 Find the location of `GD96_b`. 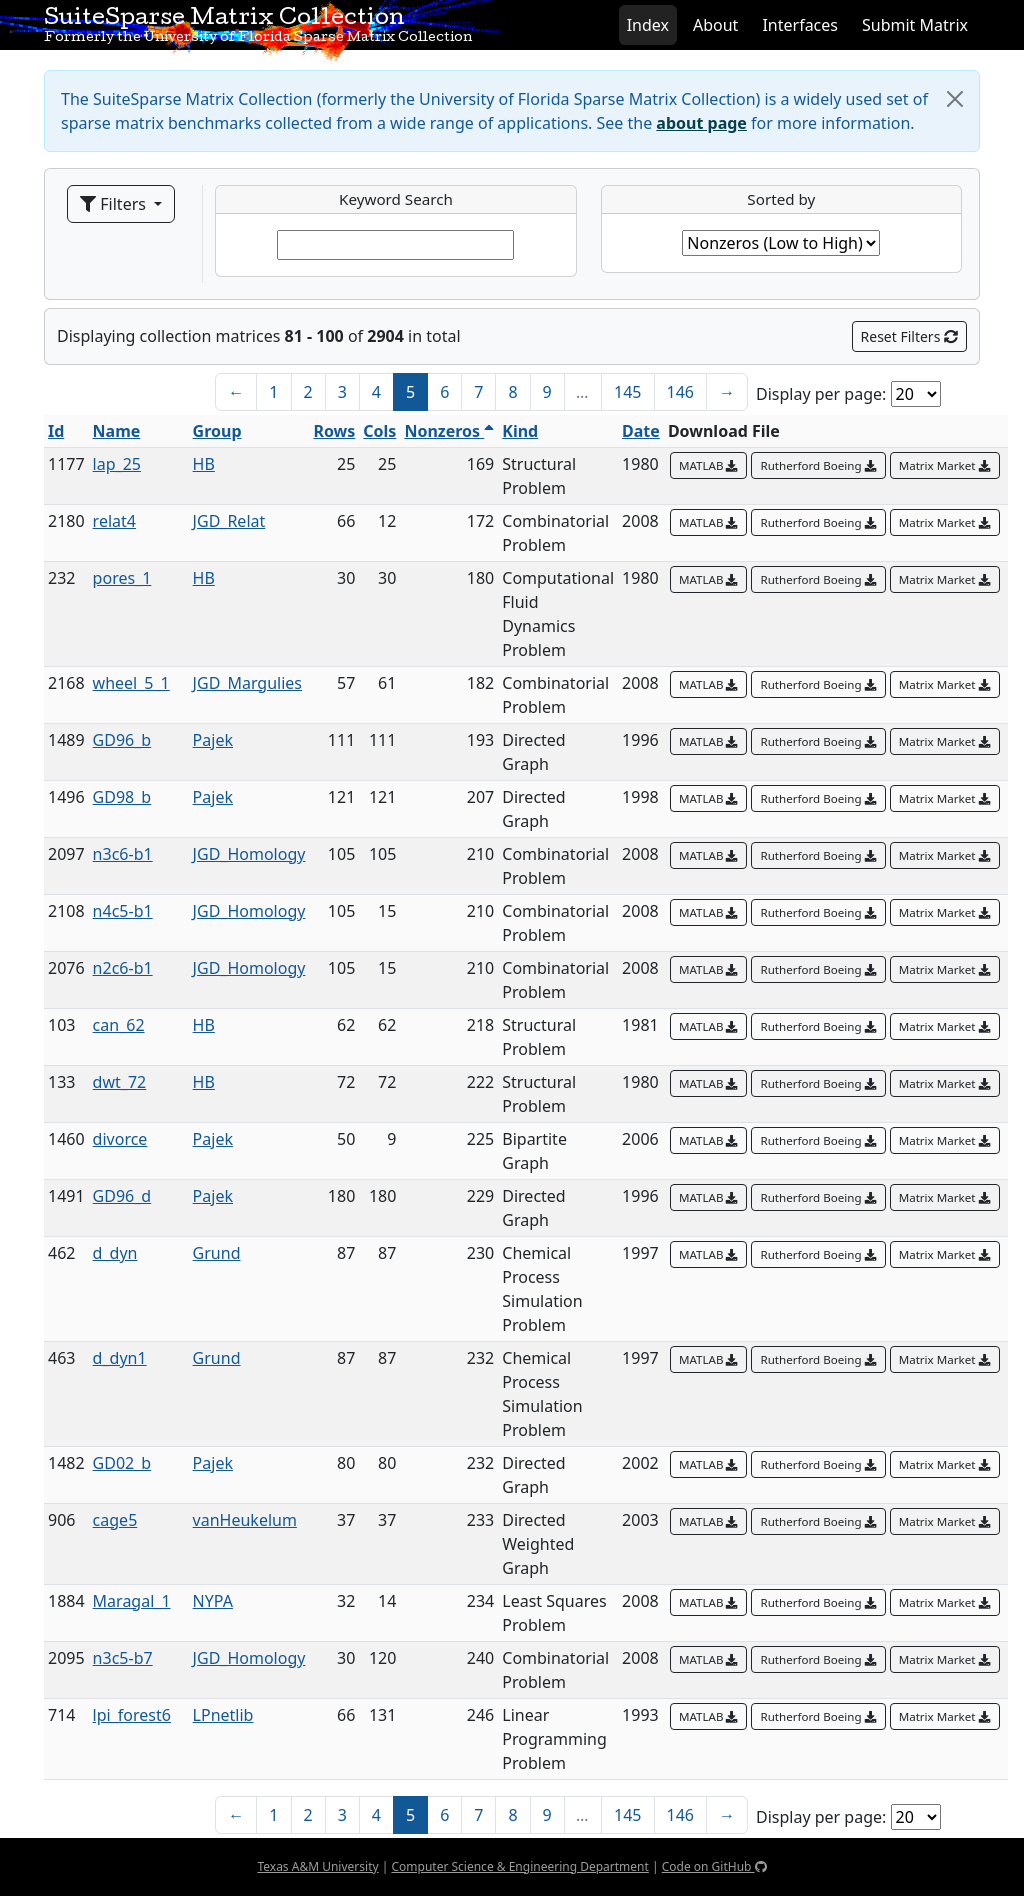

GD96_b is located at coordinates (122, 740).